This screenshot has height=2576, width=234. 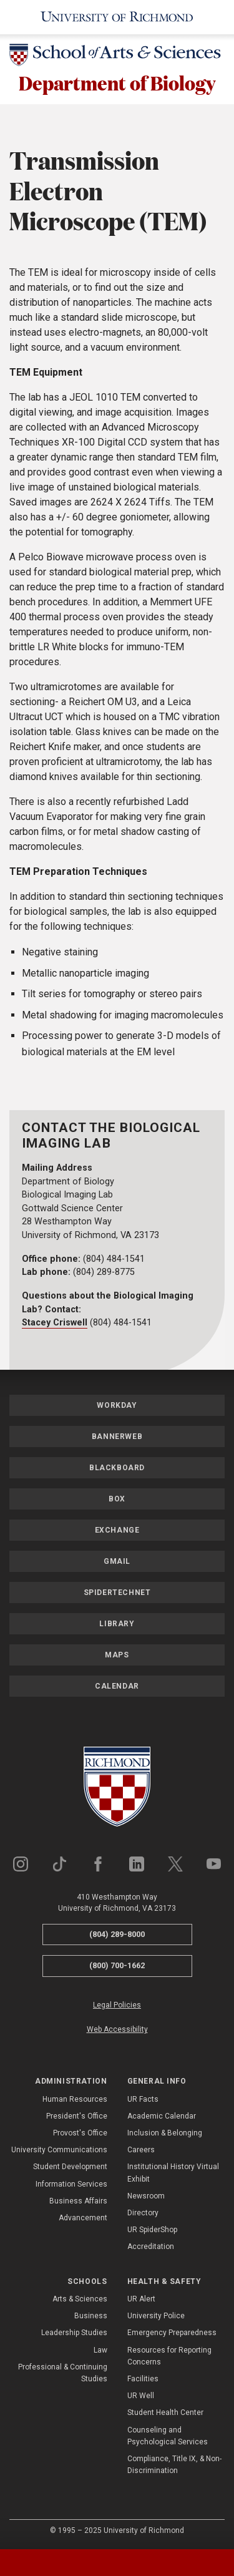 I want to click on Calendar, so click(x=117, y=1686).